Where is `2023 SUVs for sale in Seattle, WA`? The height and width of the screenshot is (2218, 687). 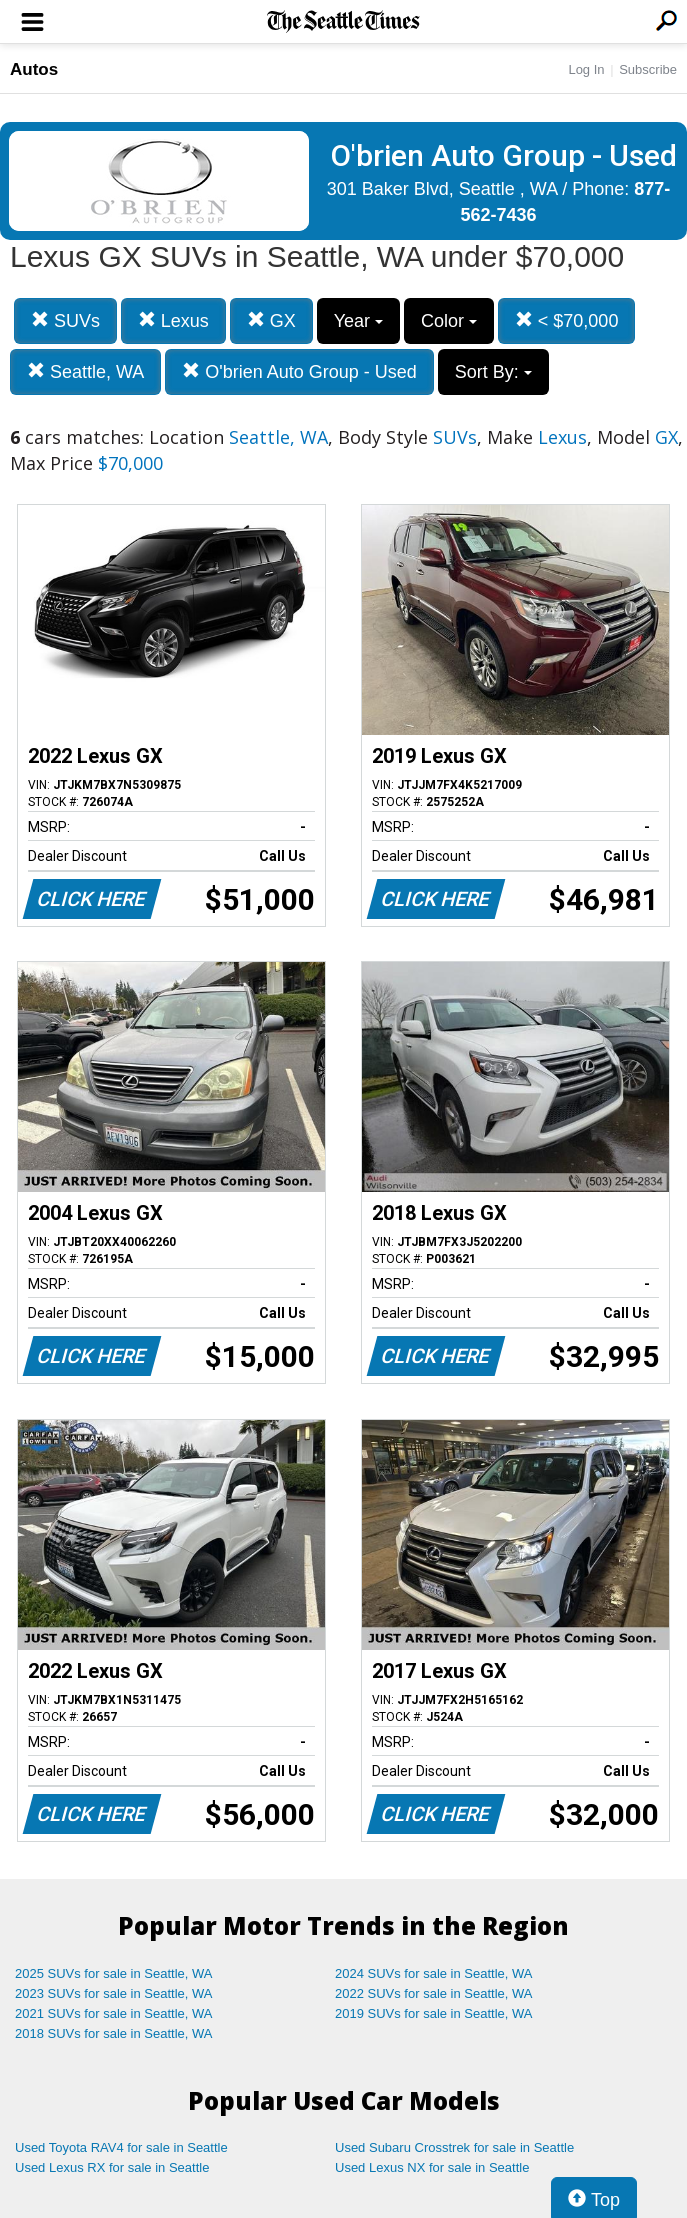
2023 SUVs for sale in Seattle, WA is located at coordinates (114, 1993).